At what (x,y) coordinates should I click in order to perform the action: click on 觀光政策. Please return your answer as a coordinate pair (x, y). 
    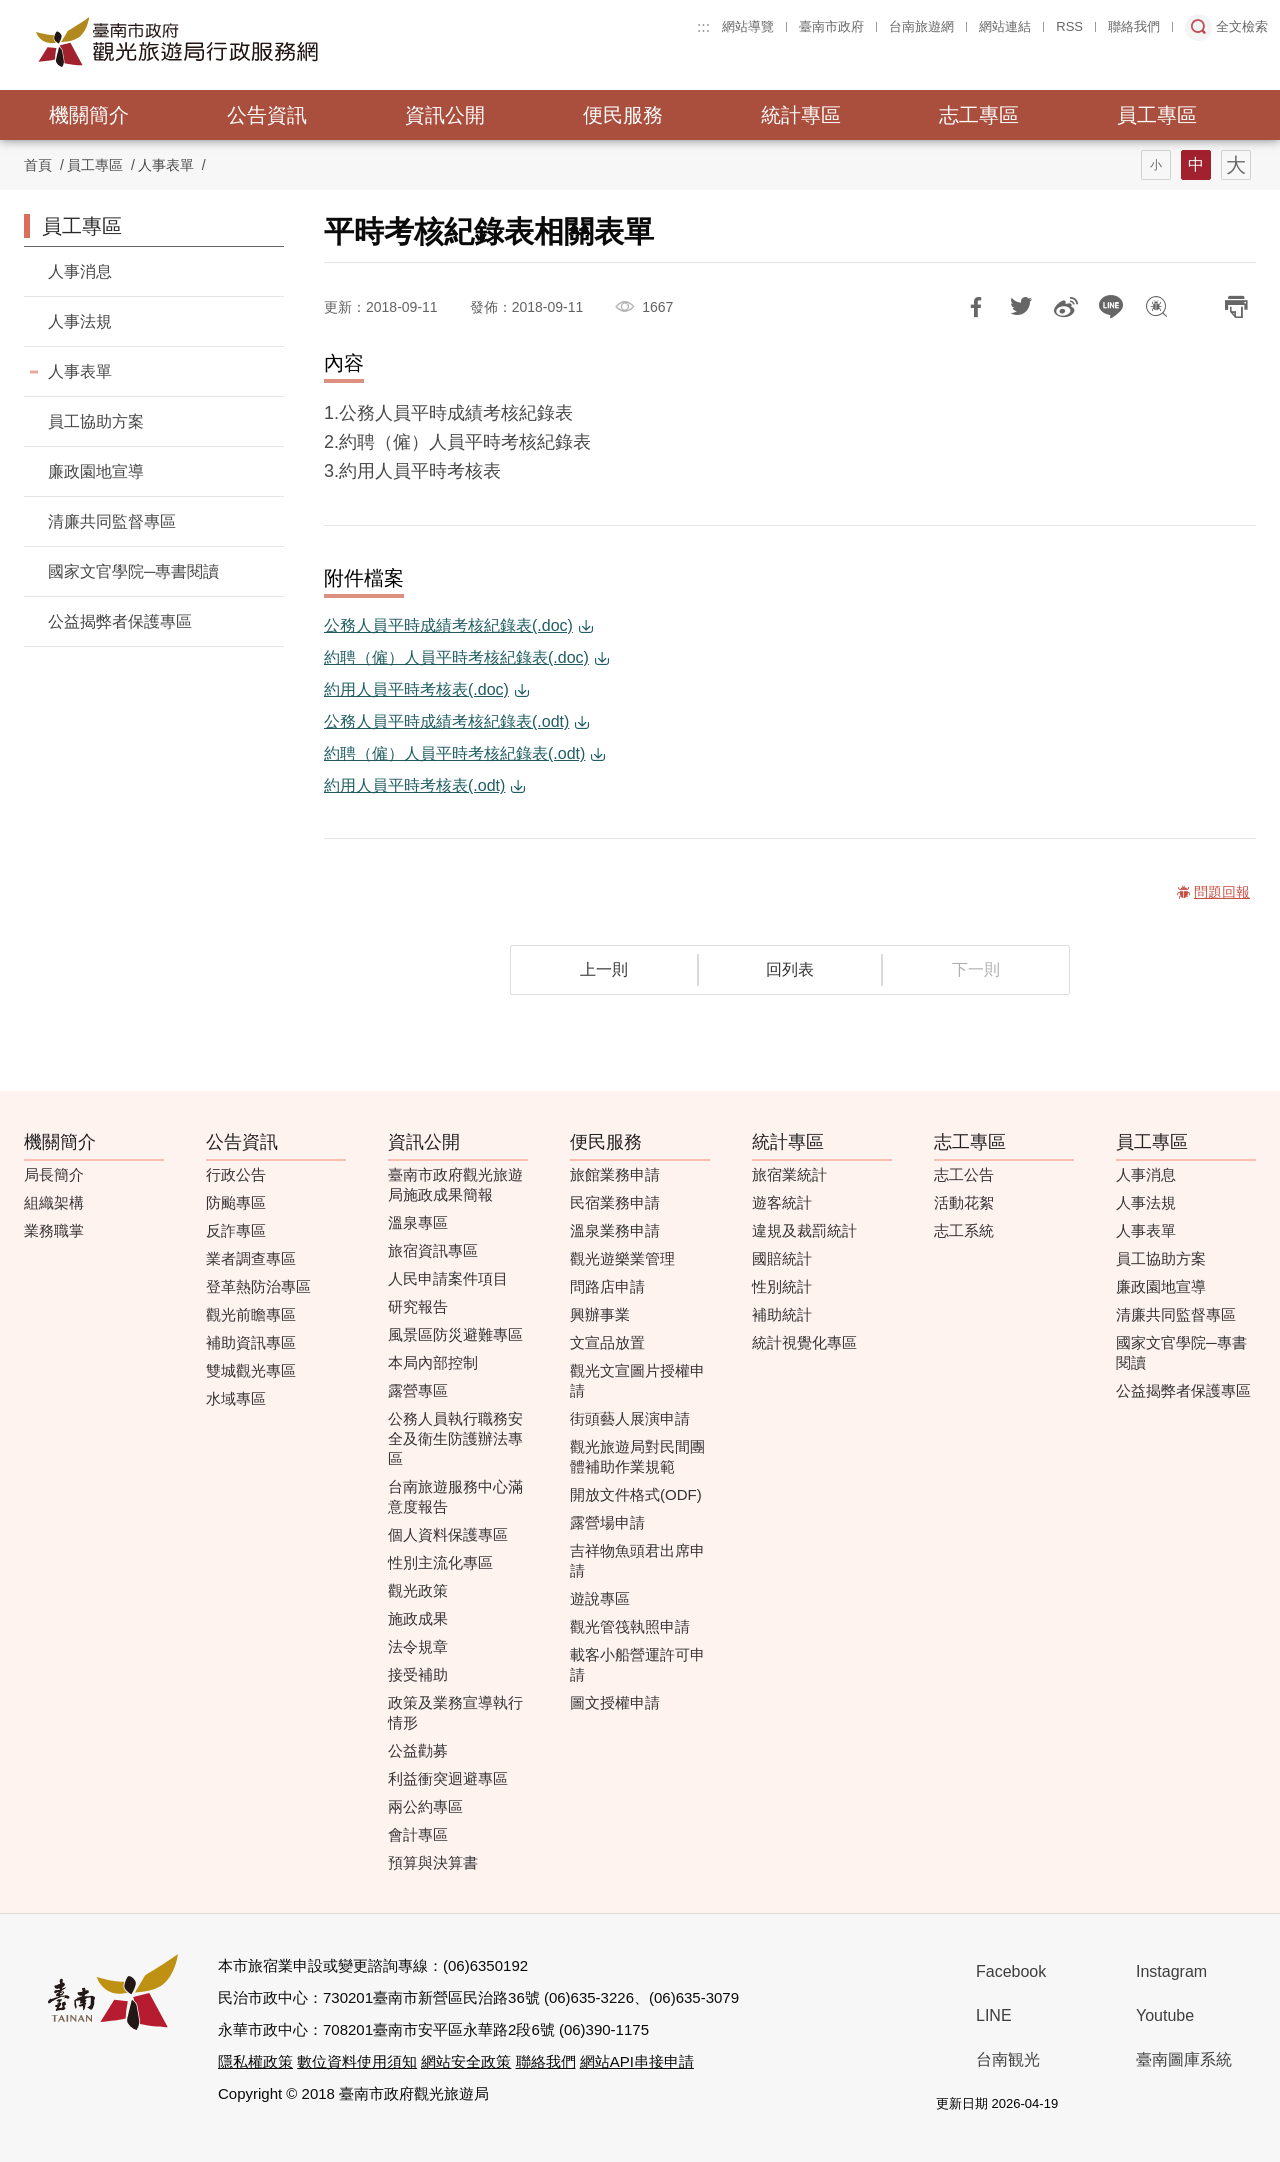
    Looking at the image, I should click on (418, 1590).